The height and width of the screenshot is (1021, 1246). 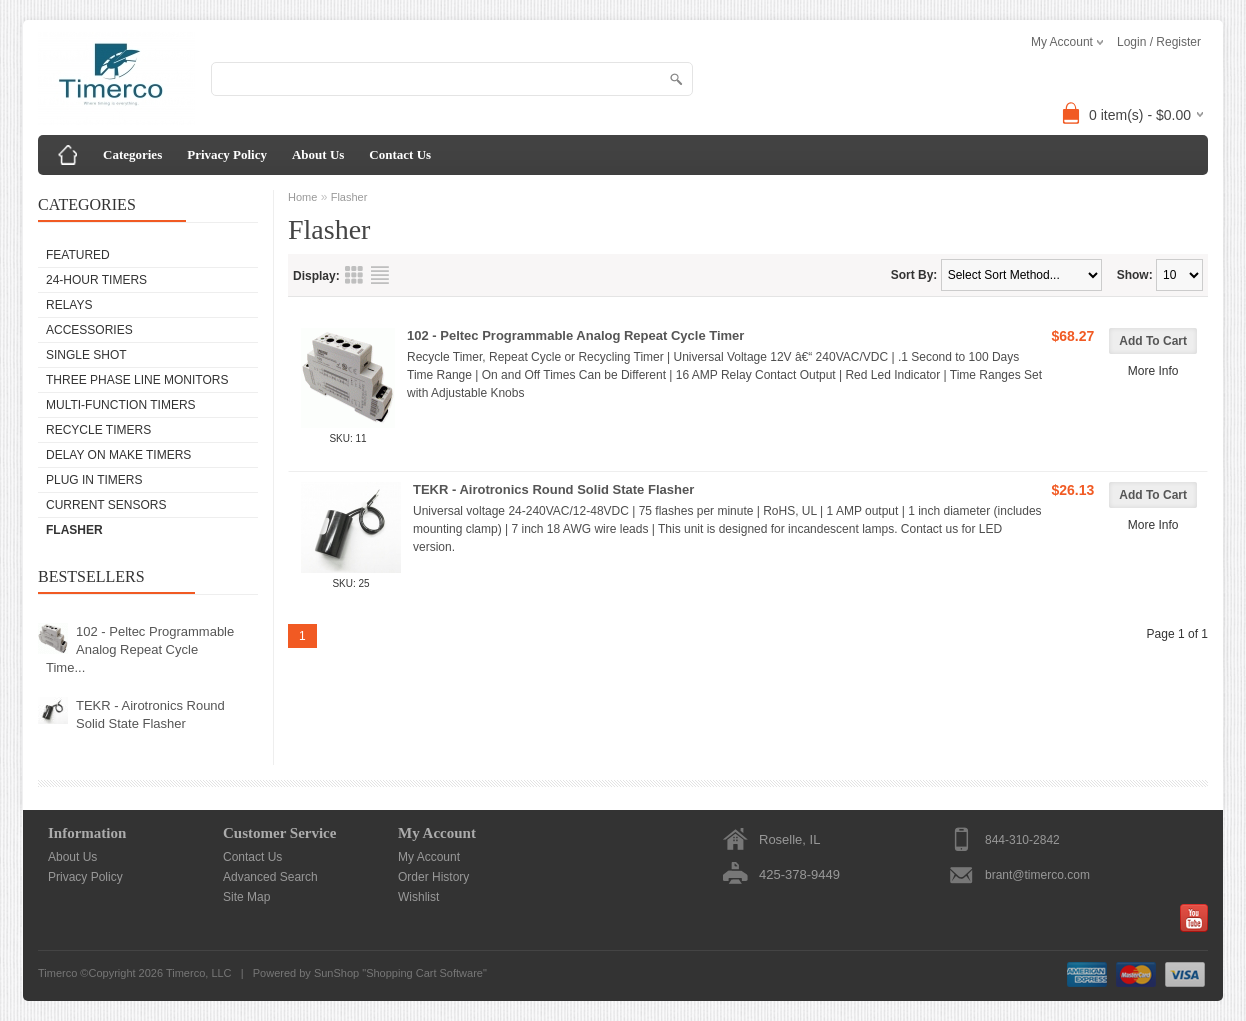 What do you see at coordinates (140, 649) in the screenshot?
I see `102 - Peltec Programmable Analog Repeat Cycle Time...` at bounding box center [140, 649].